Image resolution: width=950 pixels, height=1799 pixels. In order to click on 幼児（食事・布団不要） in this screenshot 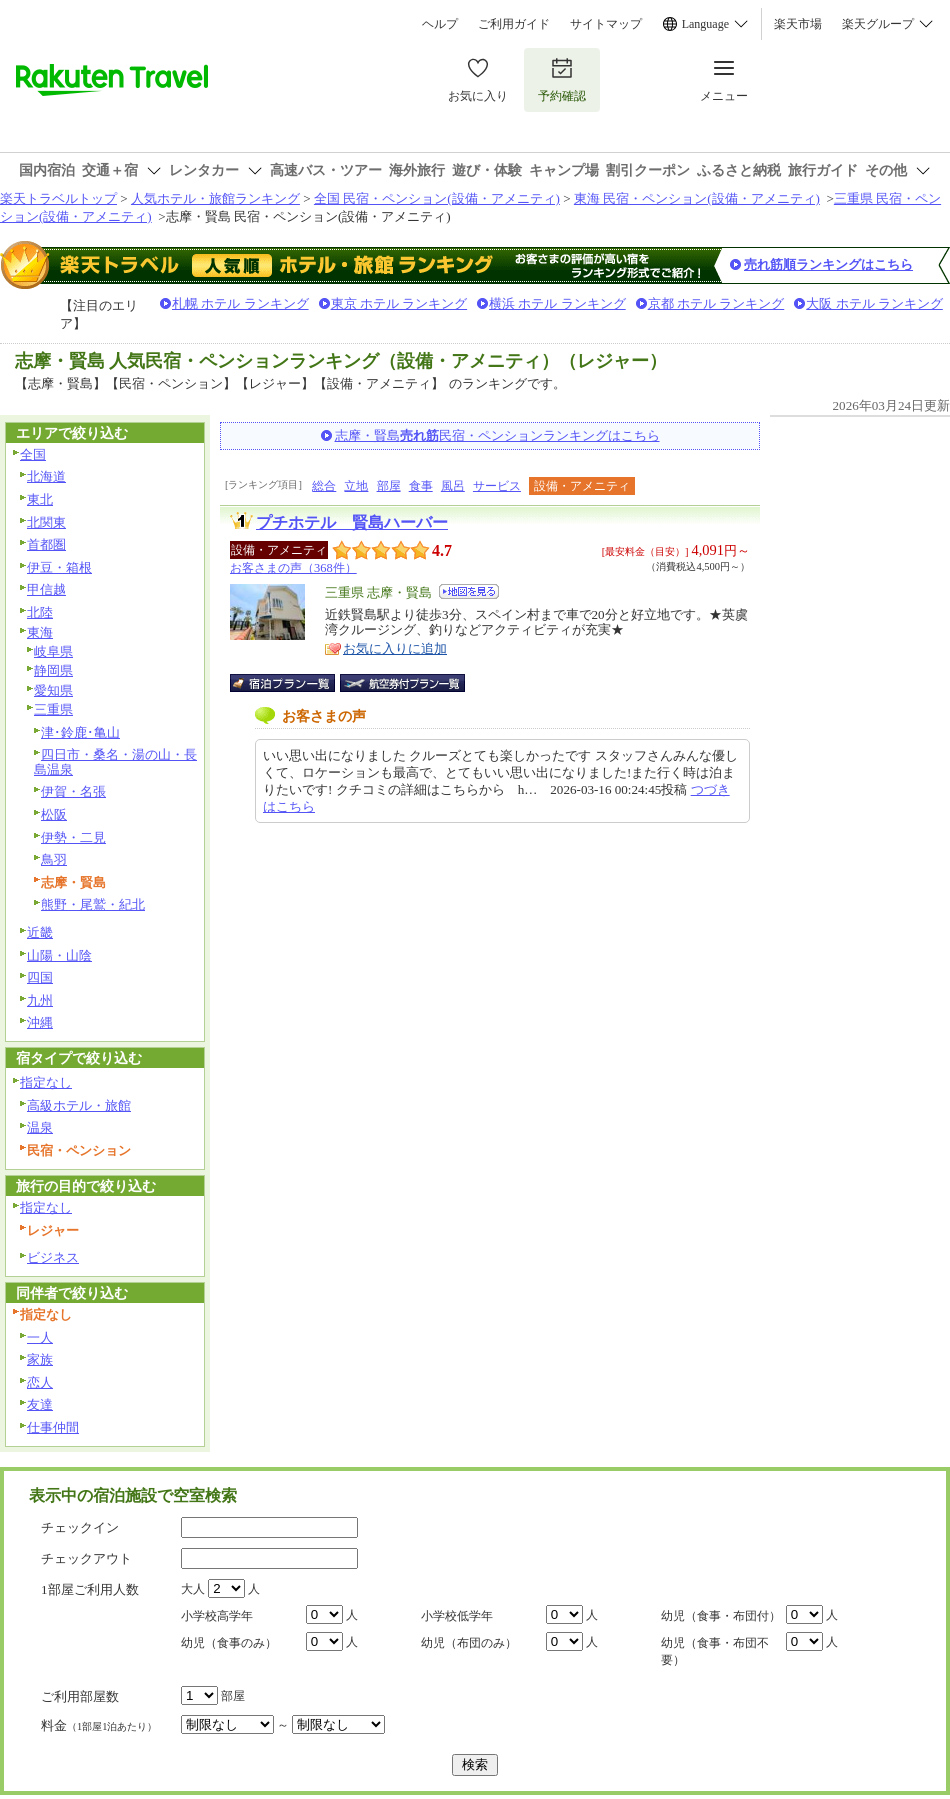, I will do `click(715, 1651)`.